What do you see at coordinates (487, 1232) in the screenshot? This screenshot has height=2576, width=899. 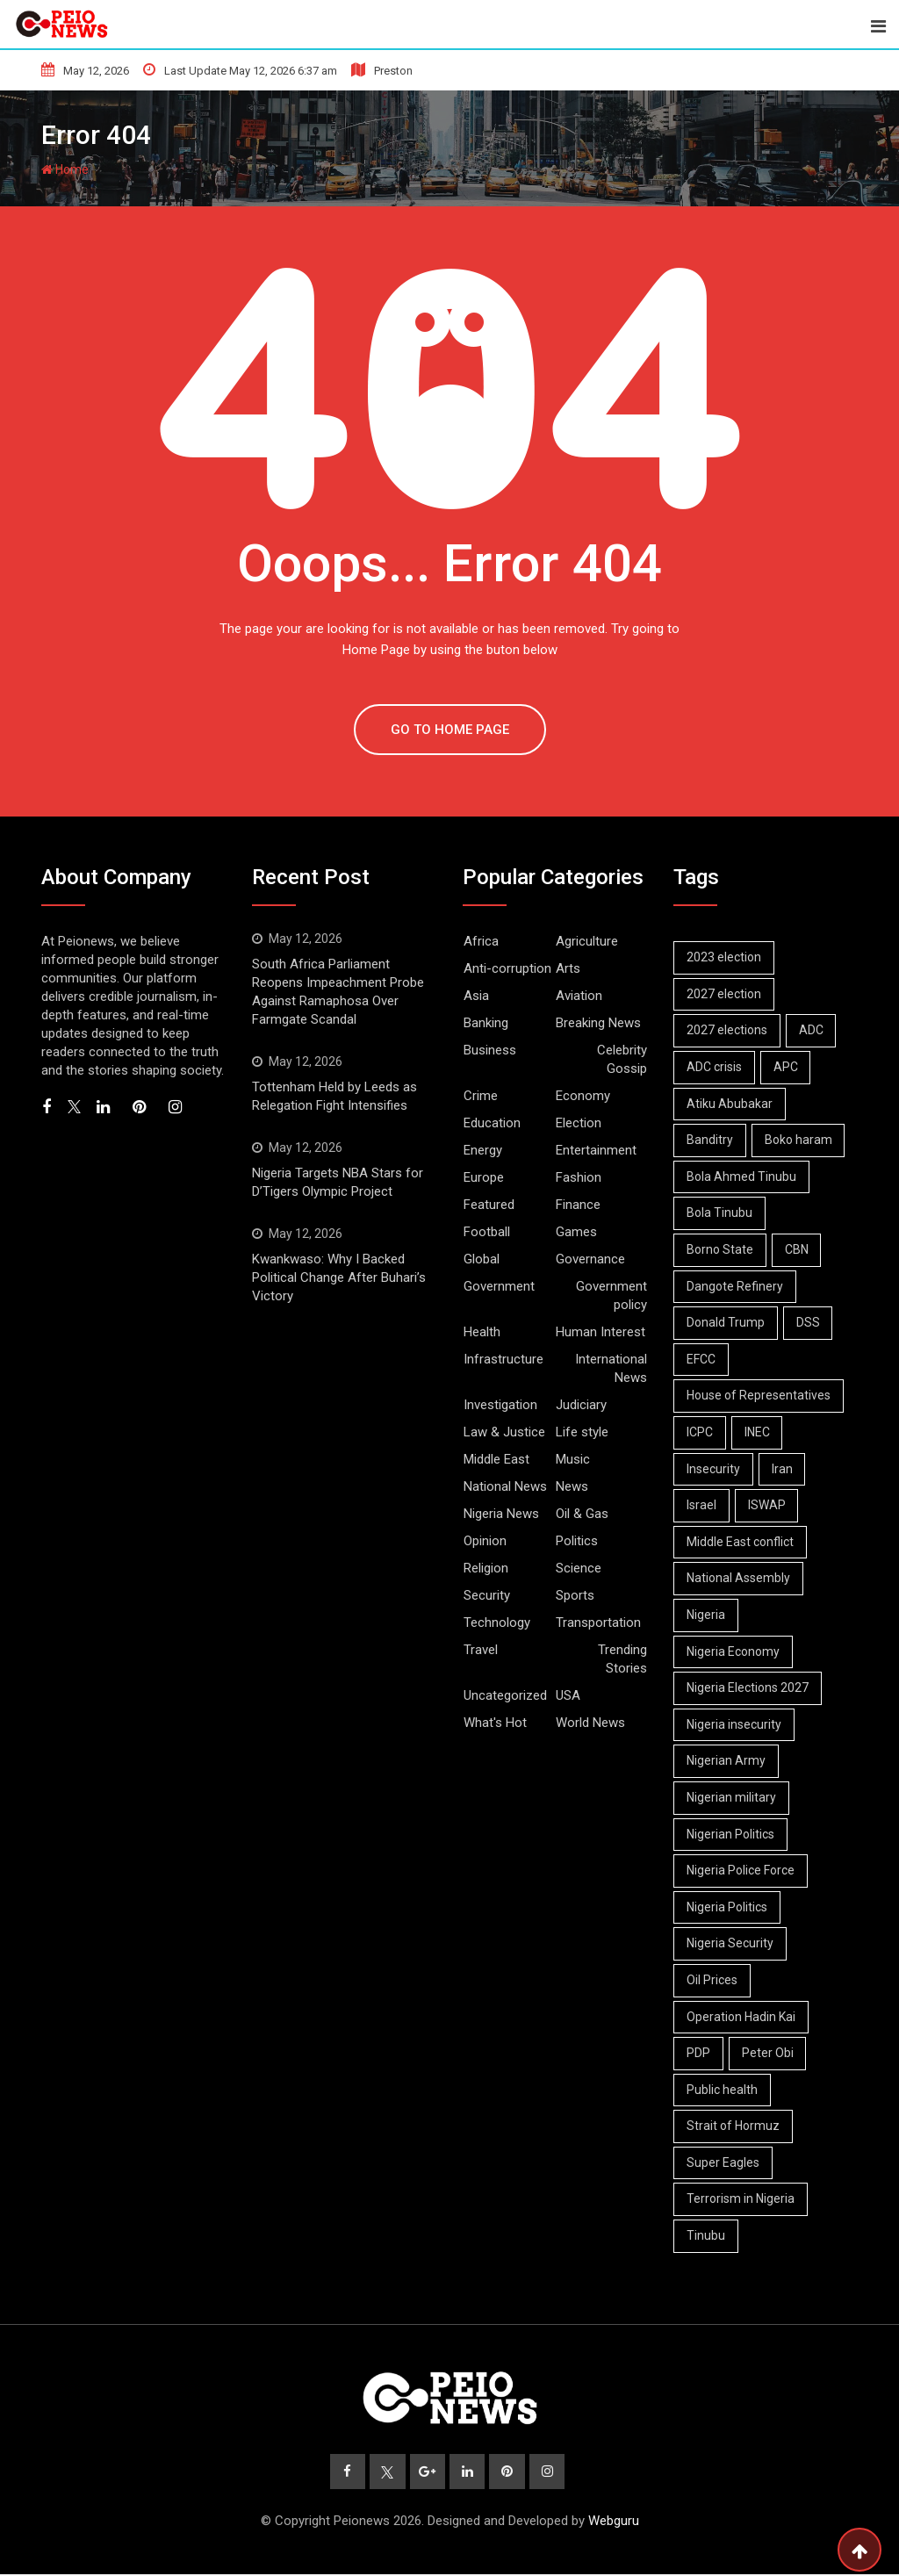 I see `Football` at bounding box center [487, 1232].